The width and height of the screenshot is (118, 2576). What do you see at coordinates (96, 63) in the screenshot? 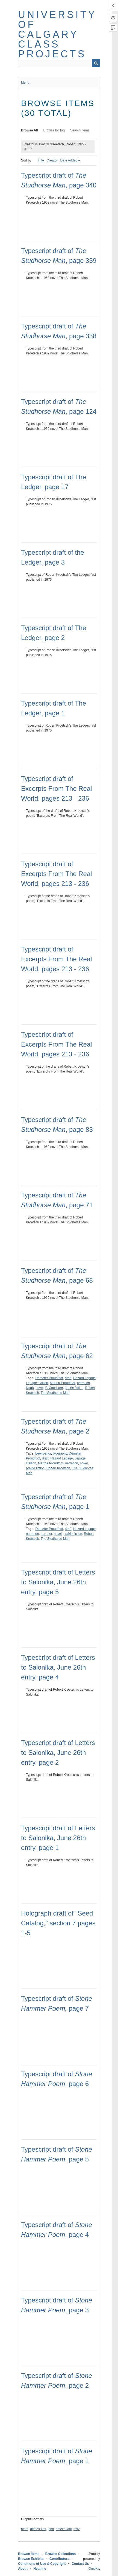
I see `Search` at bounding box center [96, 63].